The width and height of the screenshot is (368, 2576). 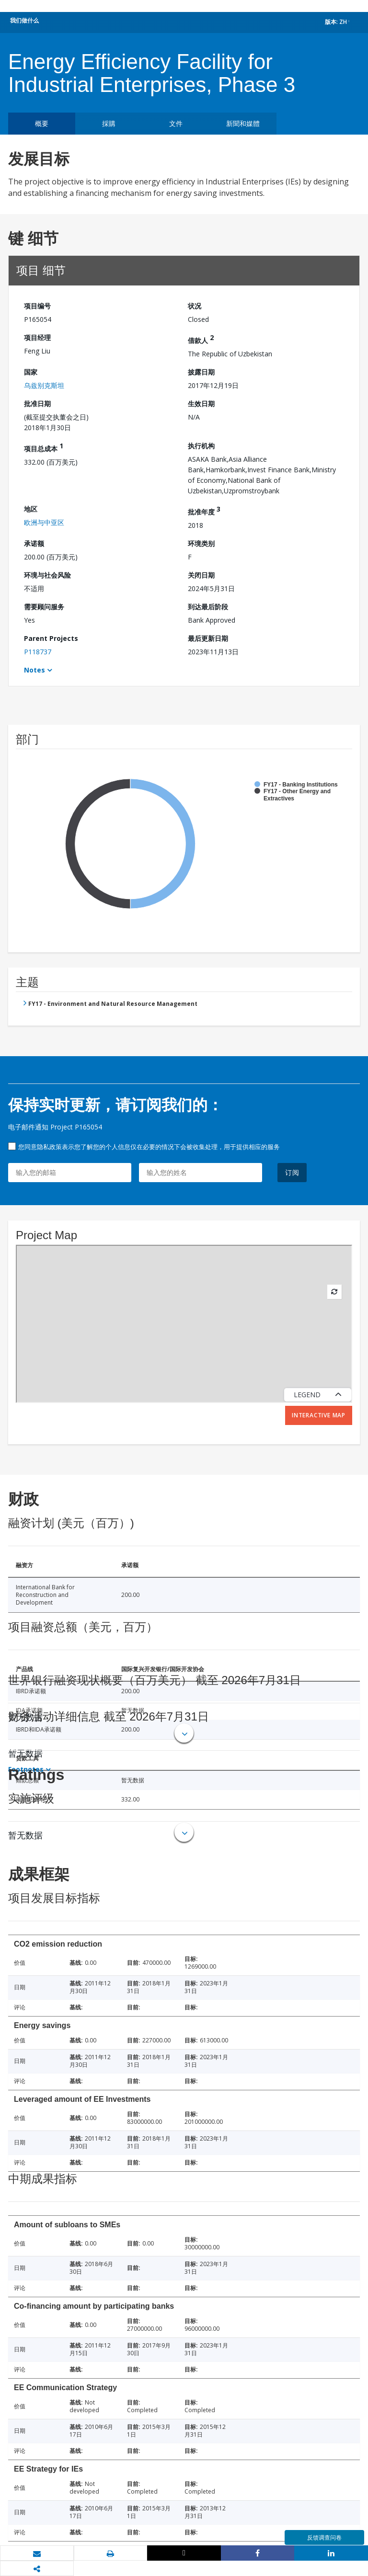 What do you see at coordinates (292, 1172) in the screenshot?
I see `订阅` at bounding box center [292, 1172].